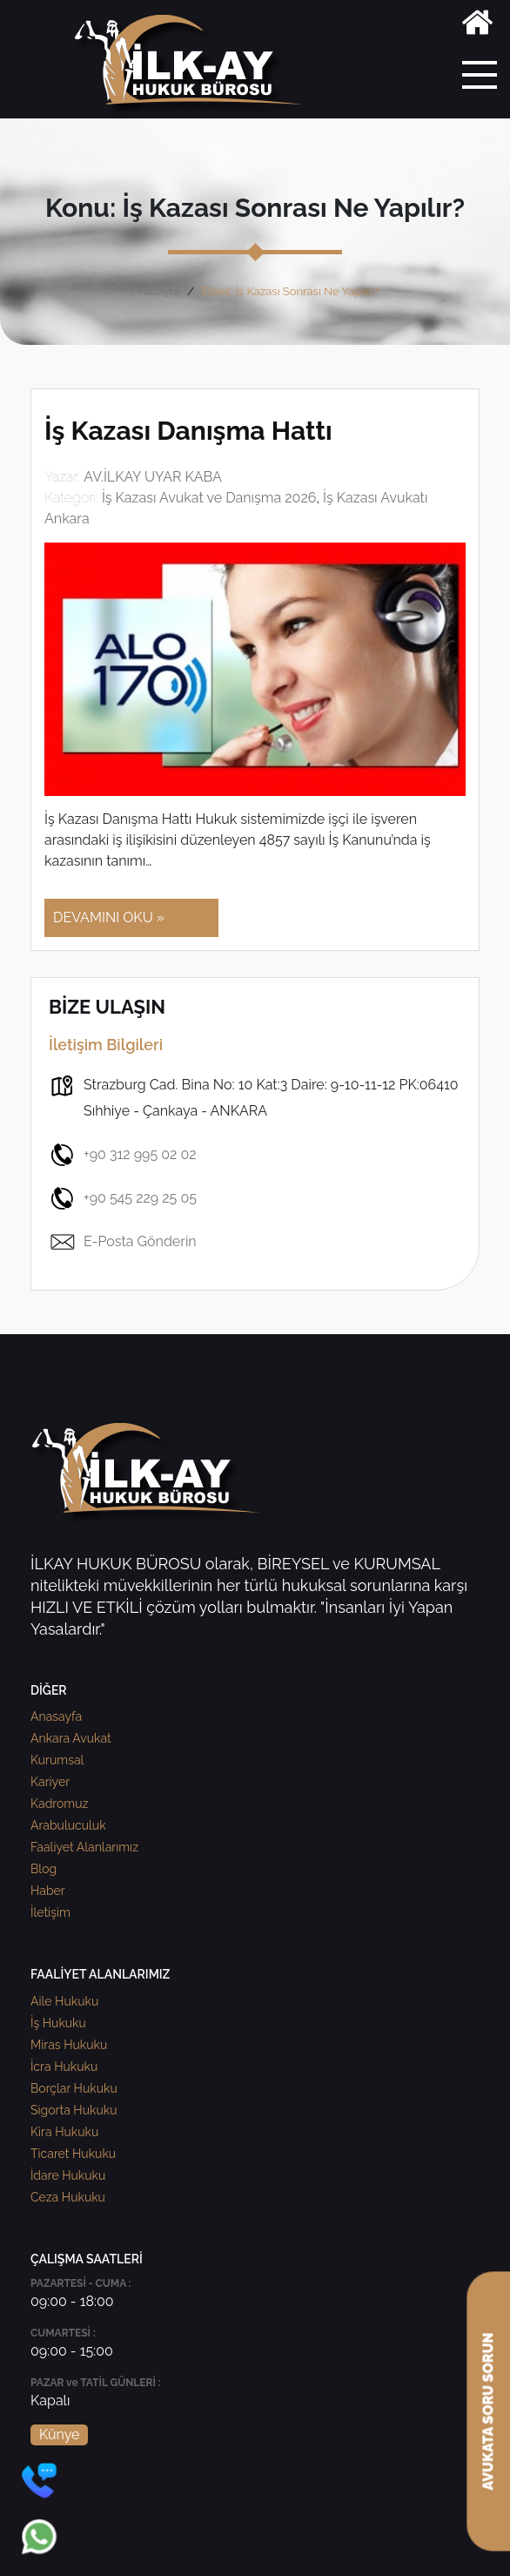 This screenshot has width=510, height=2576. I want to click on E-Posta Gönderin, so click(123, 1242).